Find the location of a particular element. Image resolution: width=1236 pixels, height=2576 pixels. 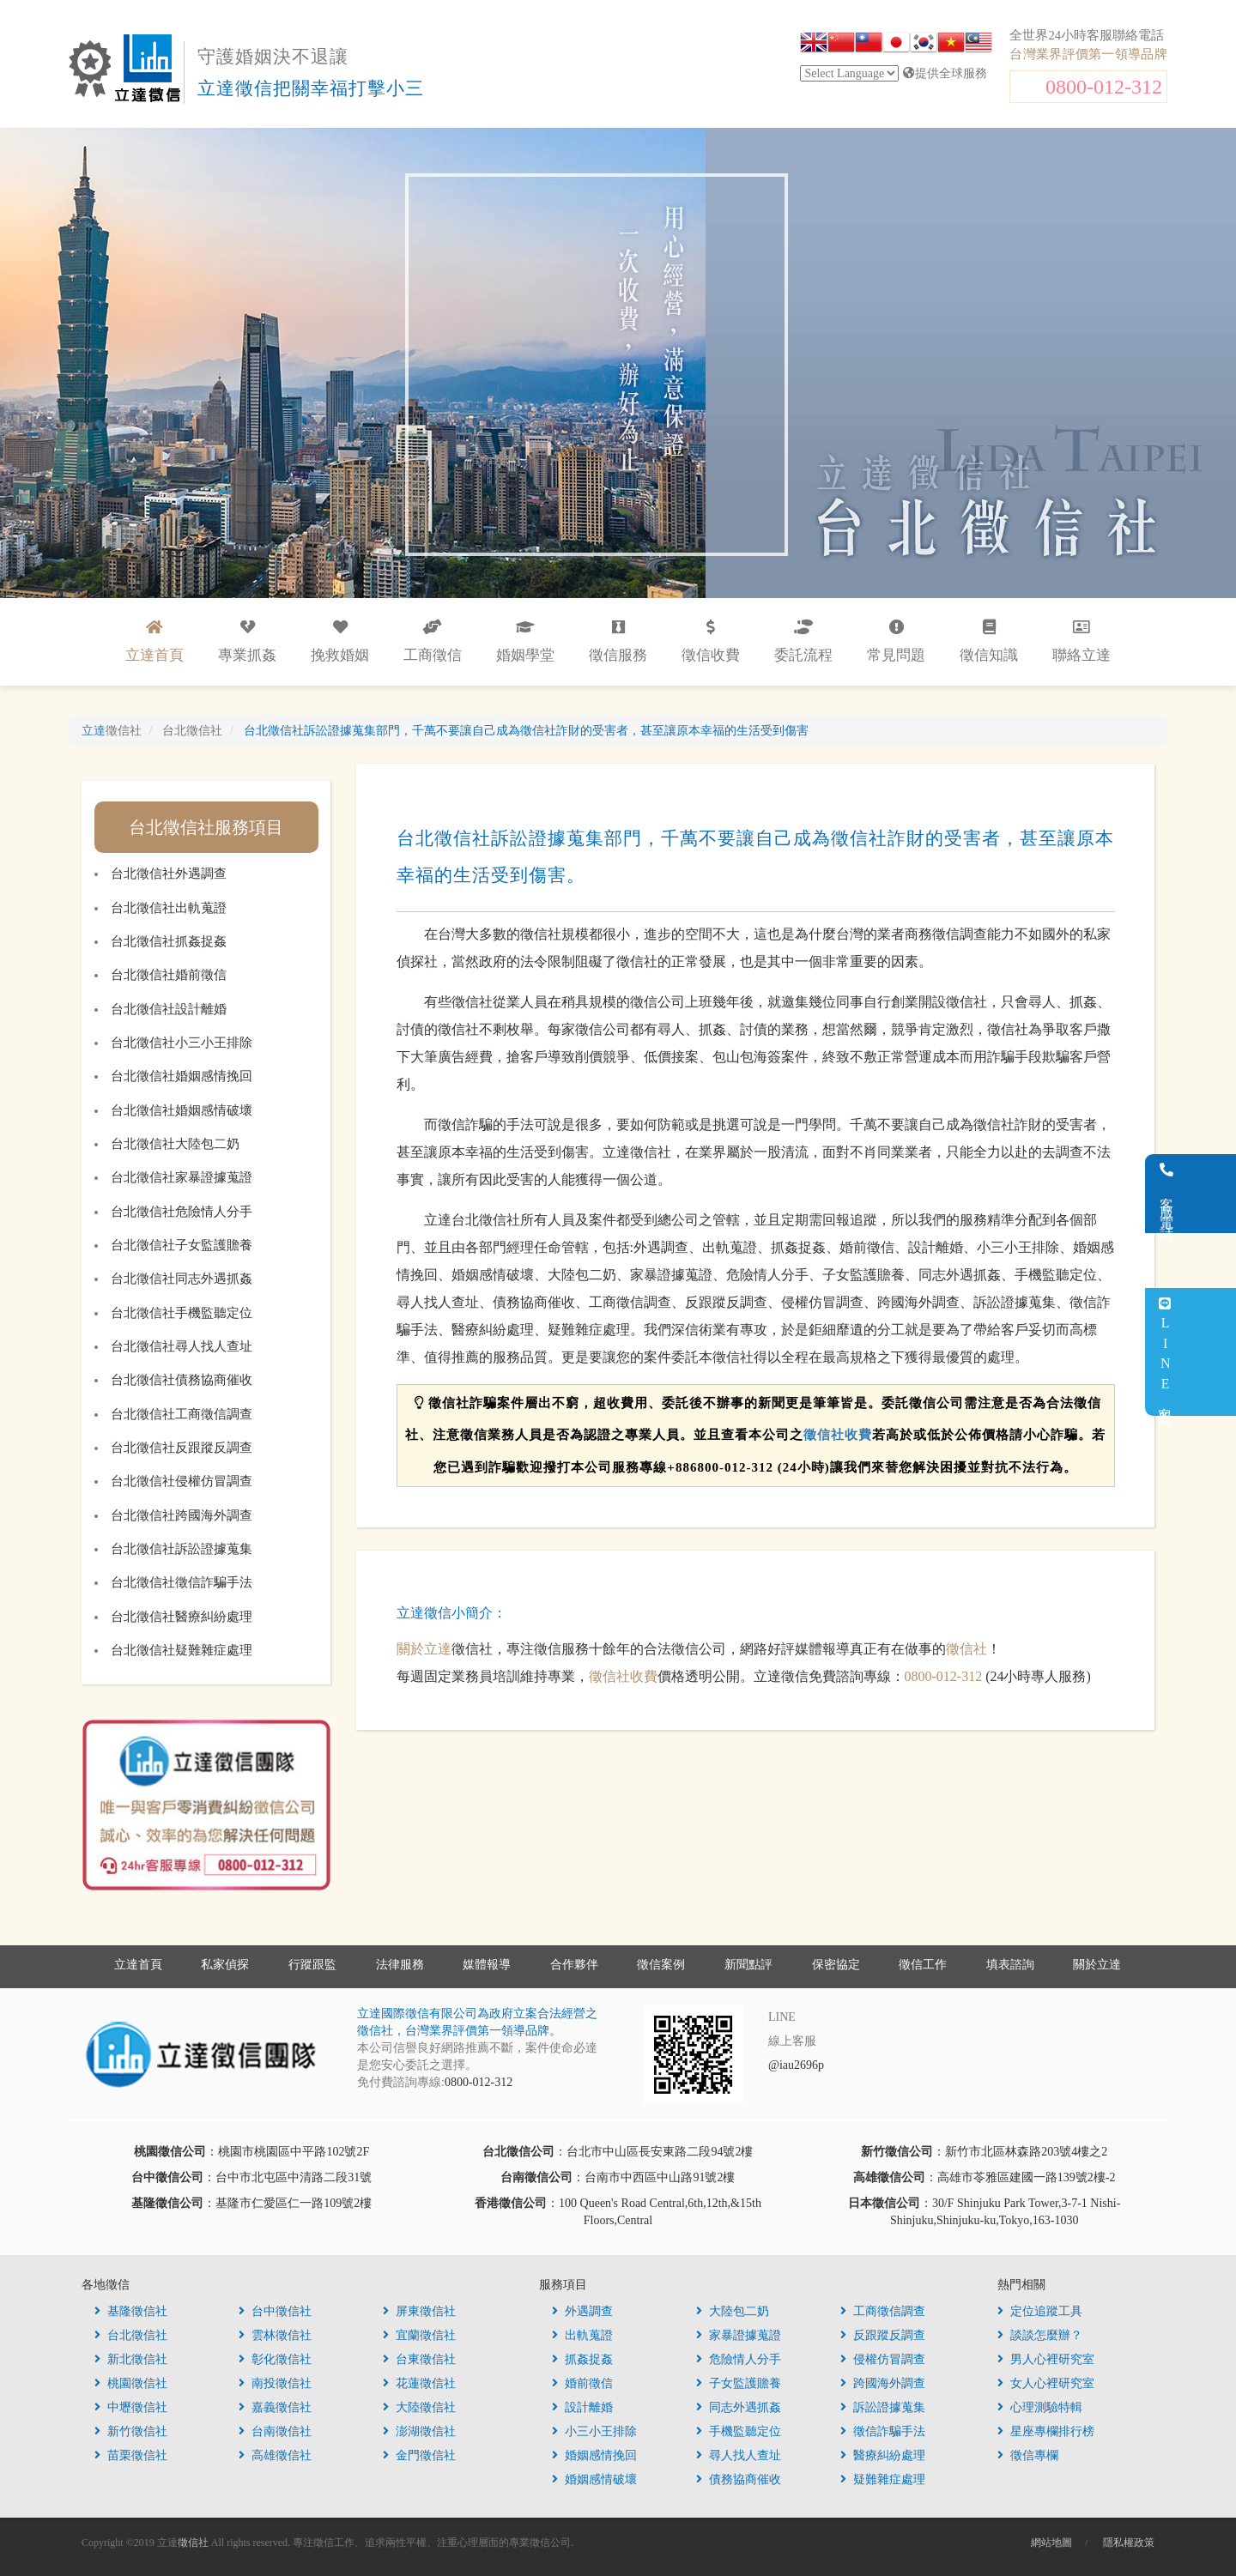

隱私權政策 is located at coordinates (1128, 2543).